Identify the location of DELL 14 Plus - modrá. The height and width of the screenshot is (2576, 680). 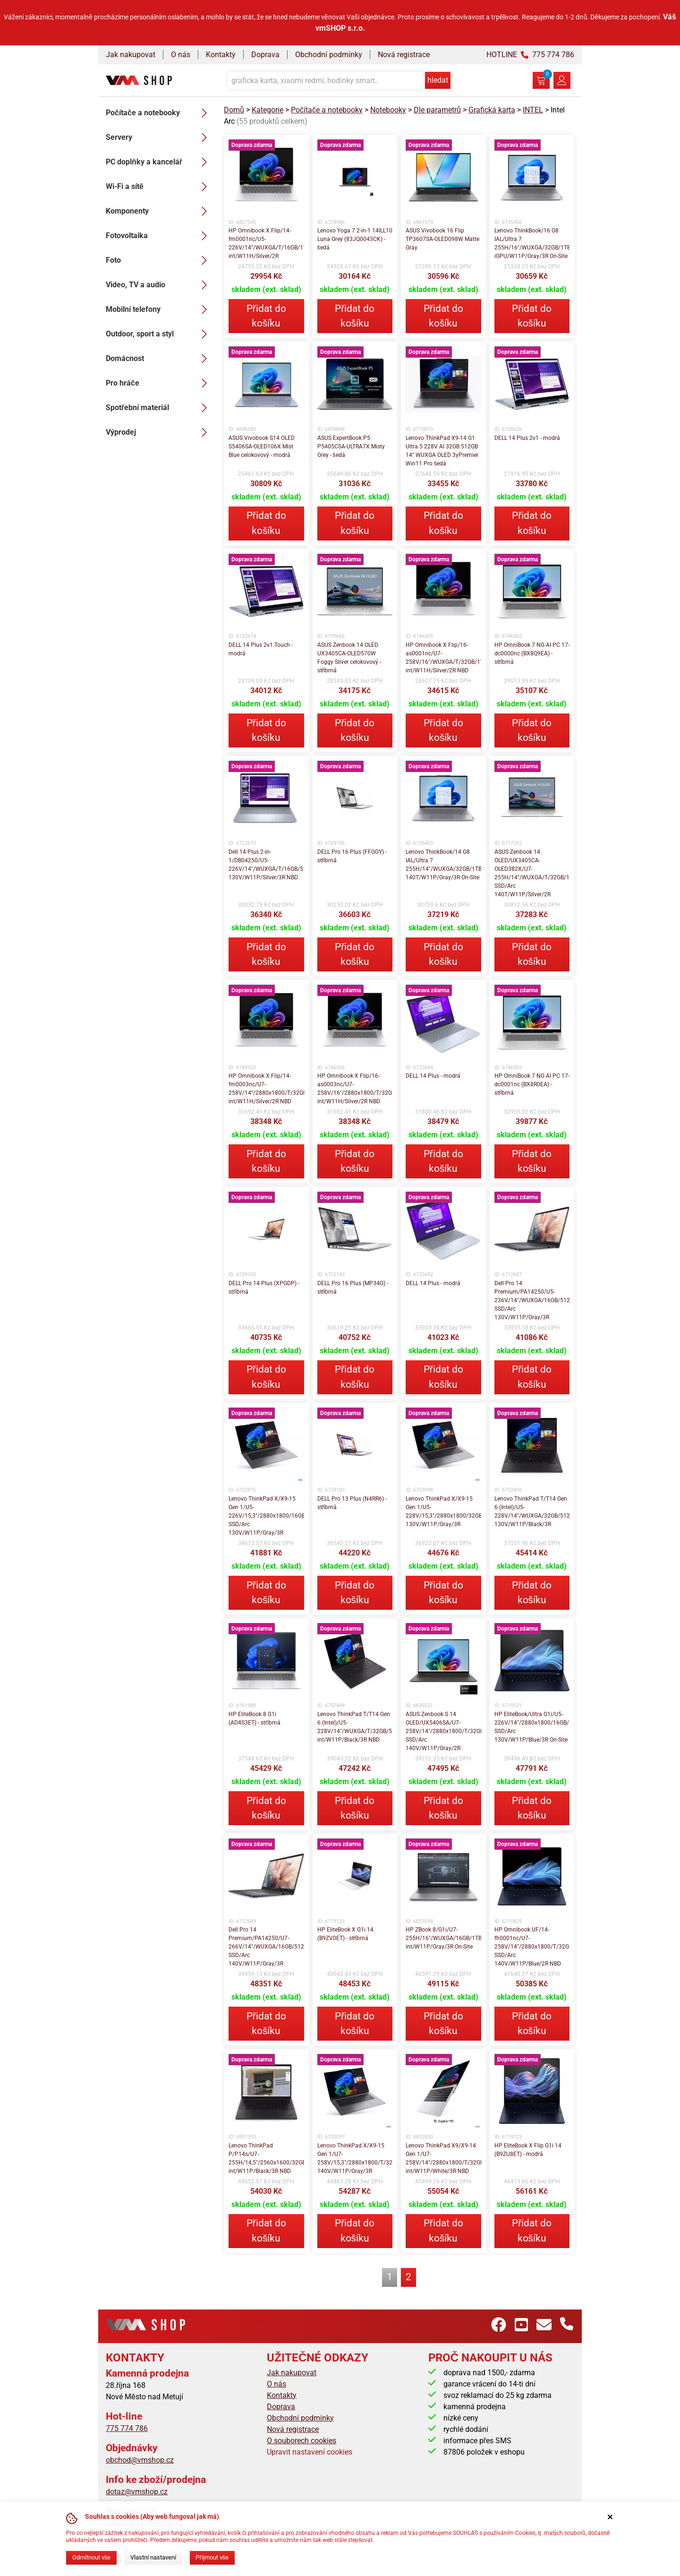
(433, 1076).